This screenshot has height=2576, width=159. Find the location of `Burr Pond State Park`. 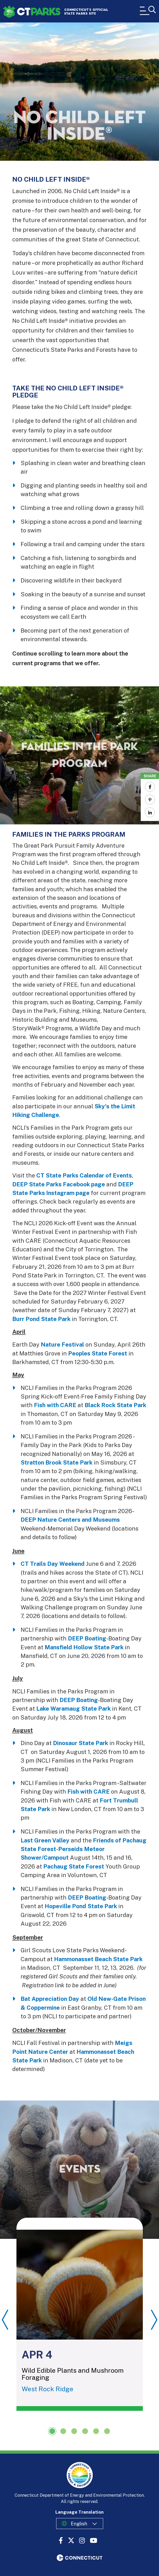

Burr Pond State Park is located at coordinates (41, 1319).